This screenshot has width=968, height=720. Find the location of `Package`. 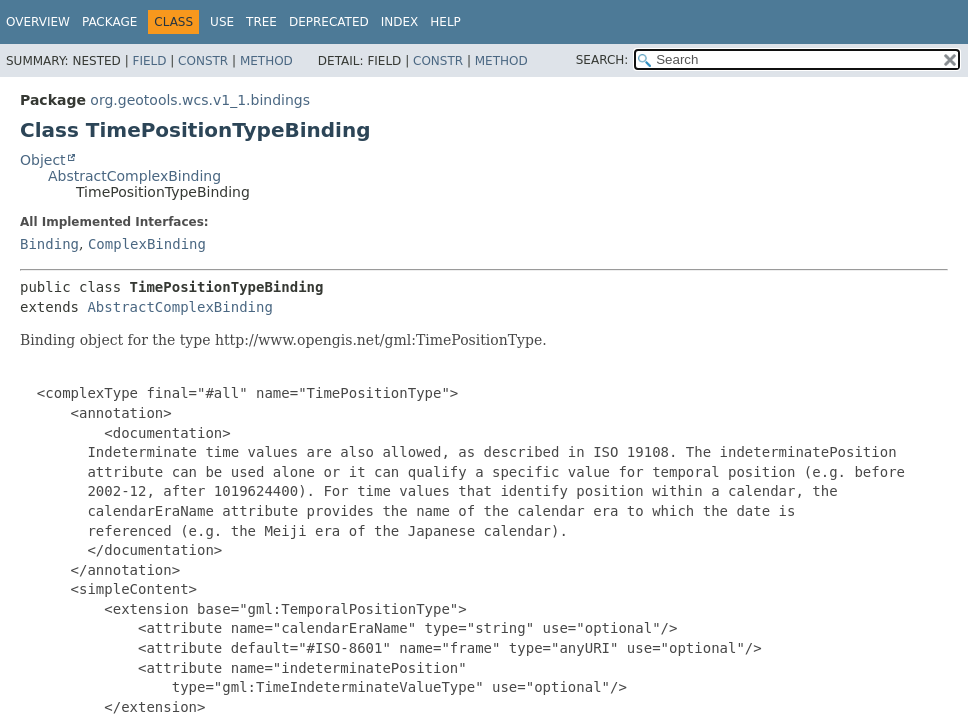

Package is located at coordinates (109, 22).